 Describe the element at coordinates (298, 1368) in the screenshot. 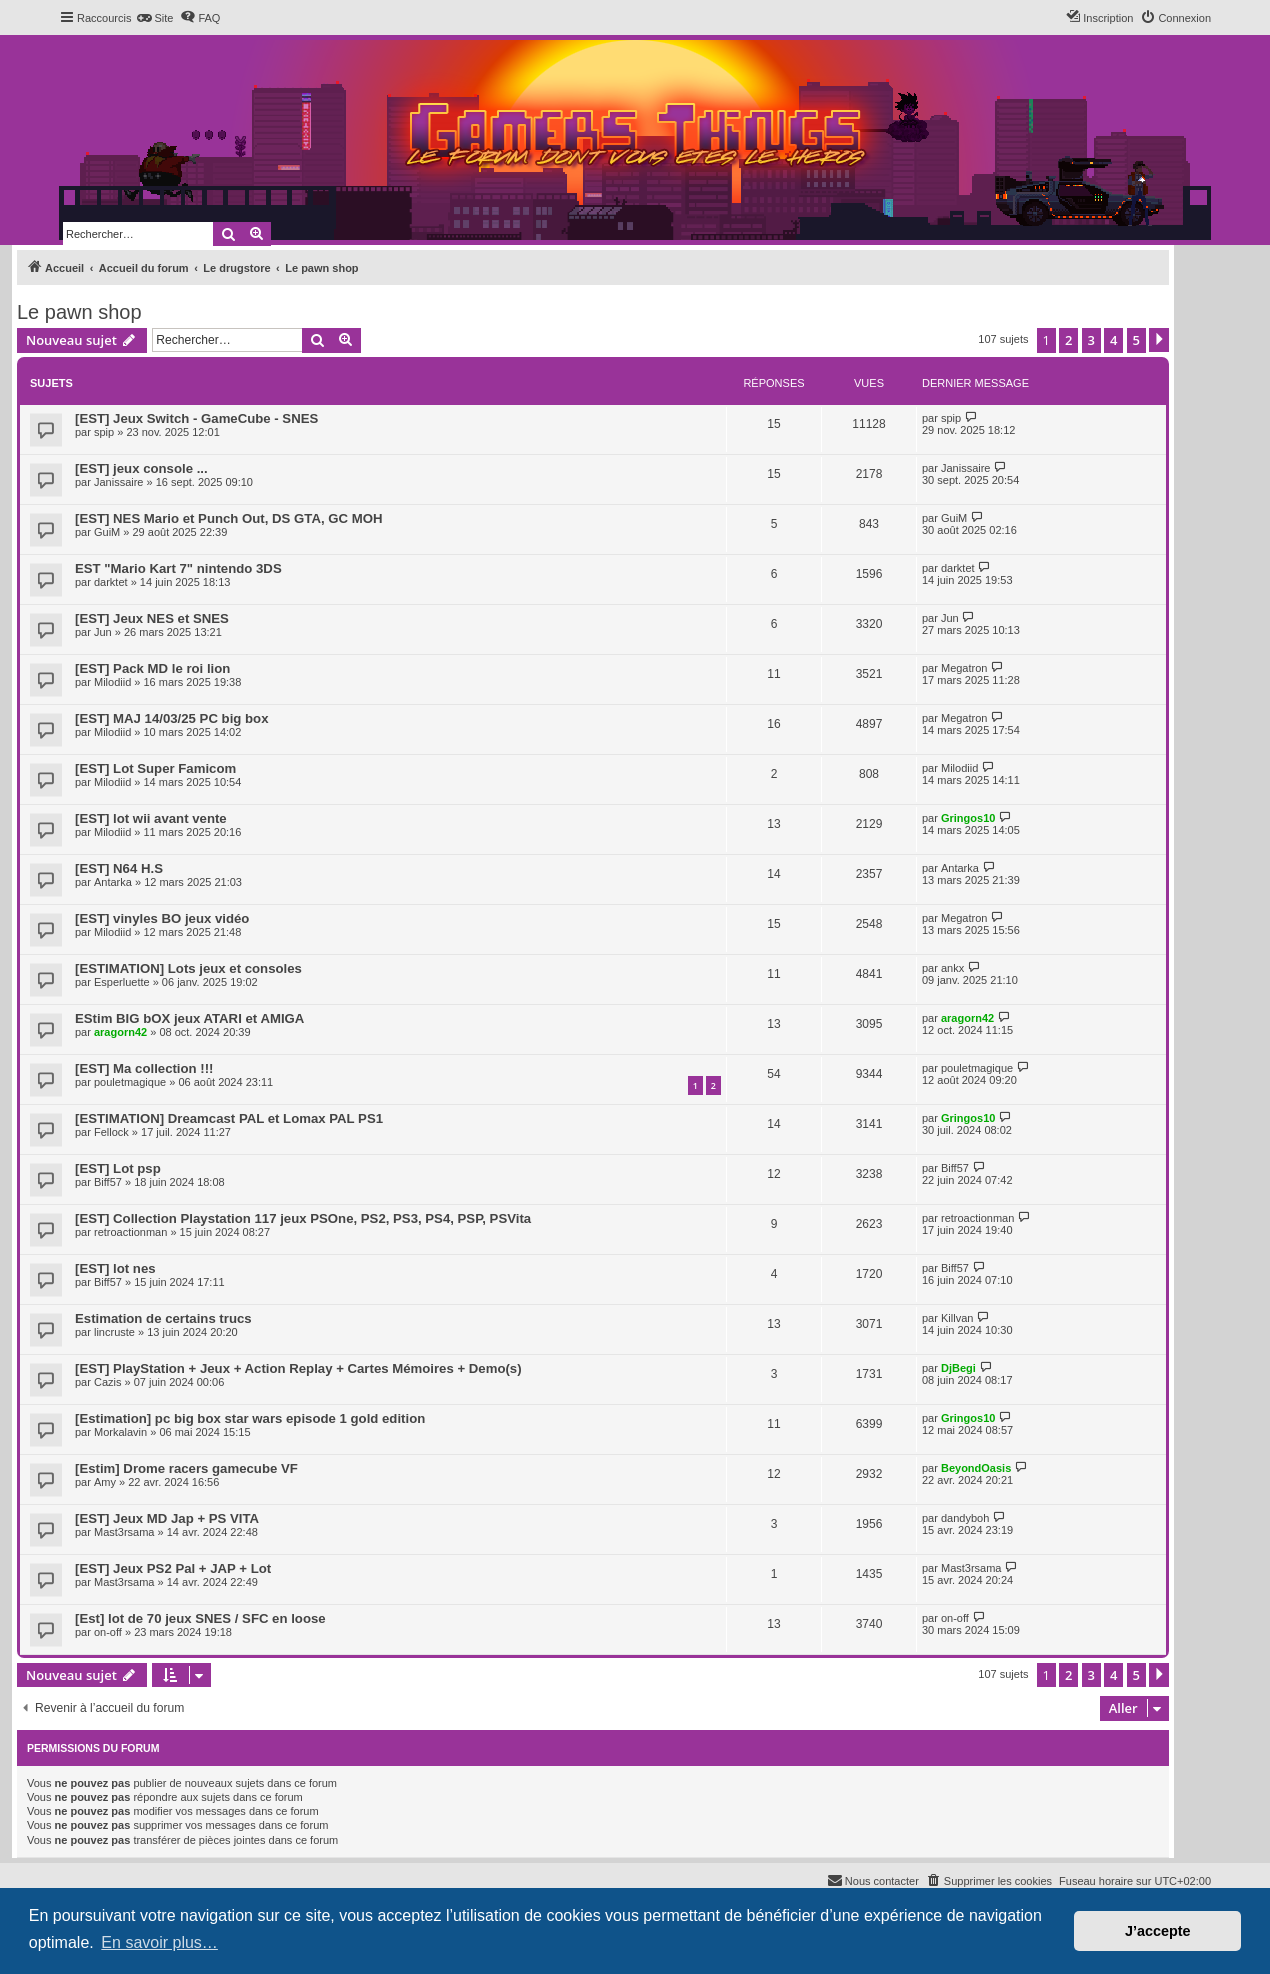

I see `[EST] PlayStation + Jeux + Action Replay + Cartes Mémoires + Demo(s)` at that location.